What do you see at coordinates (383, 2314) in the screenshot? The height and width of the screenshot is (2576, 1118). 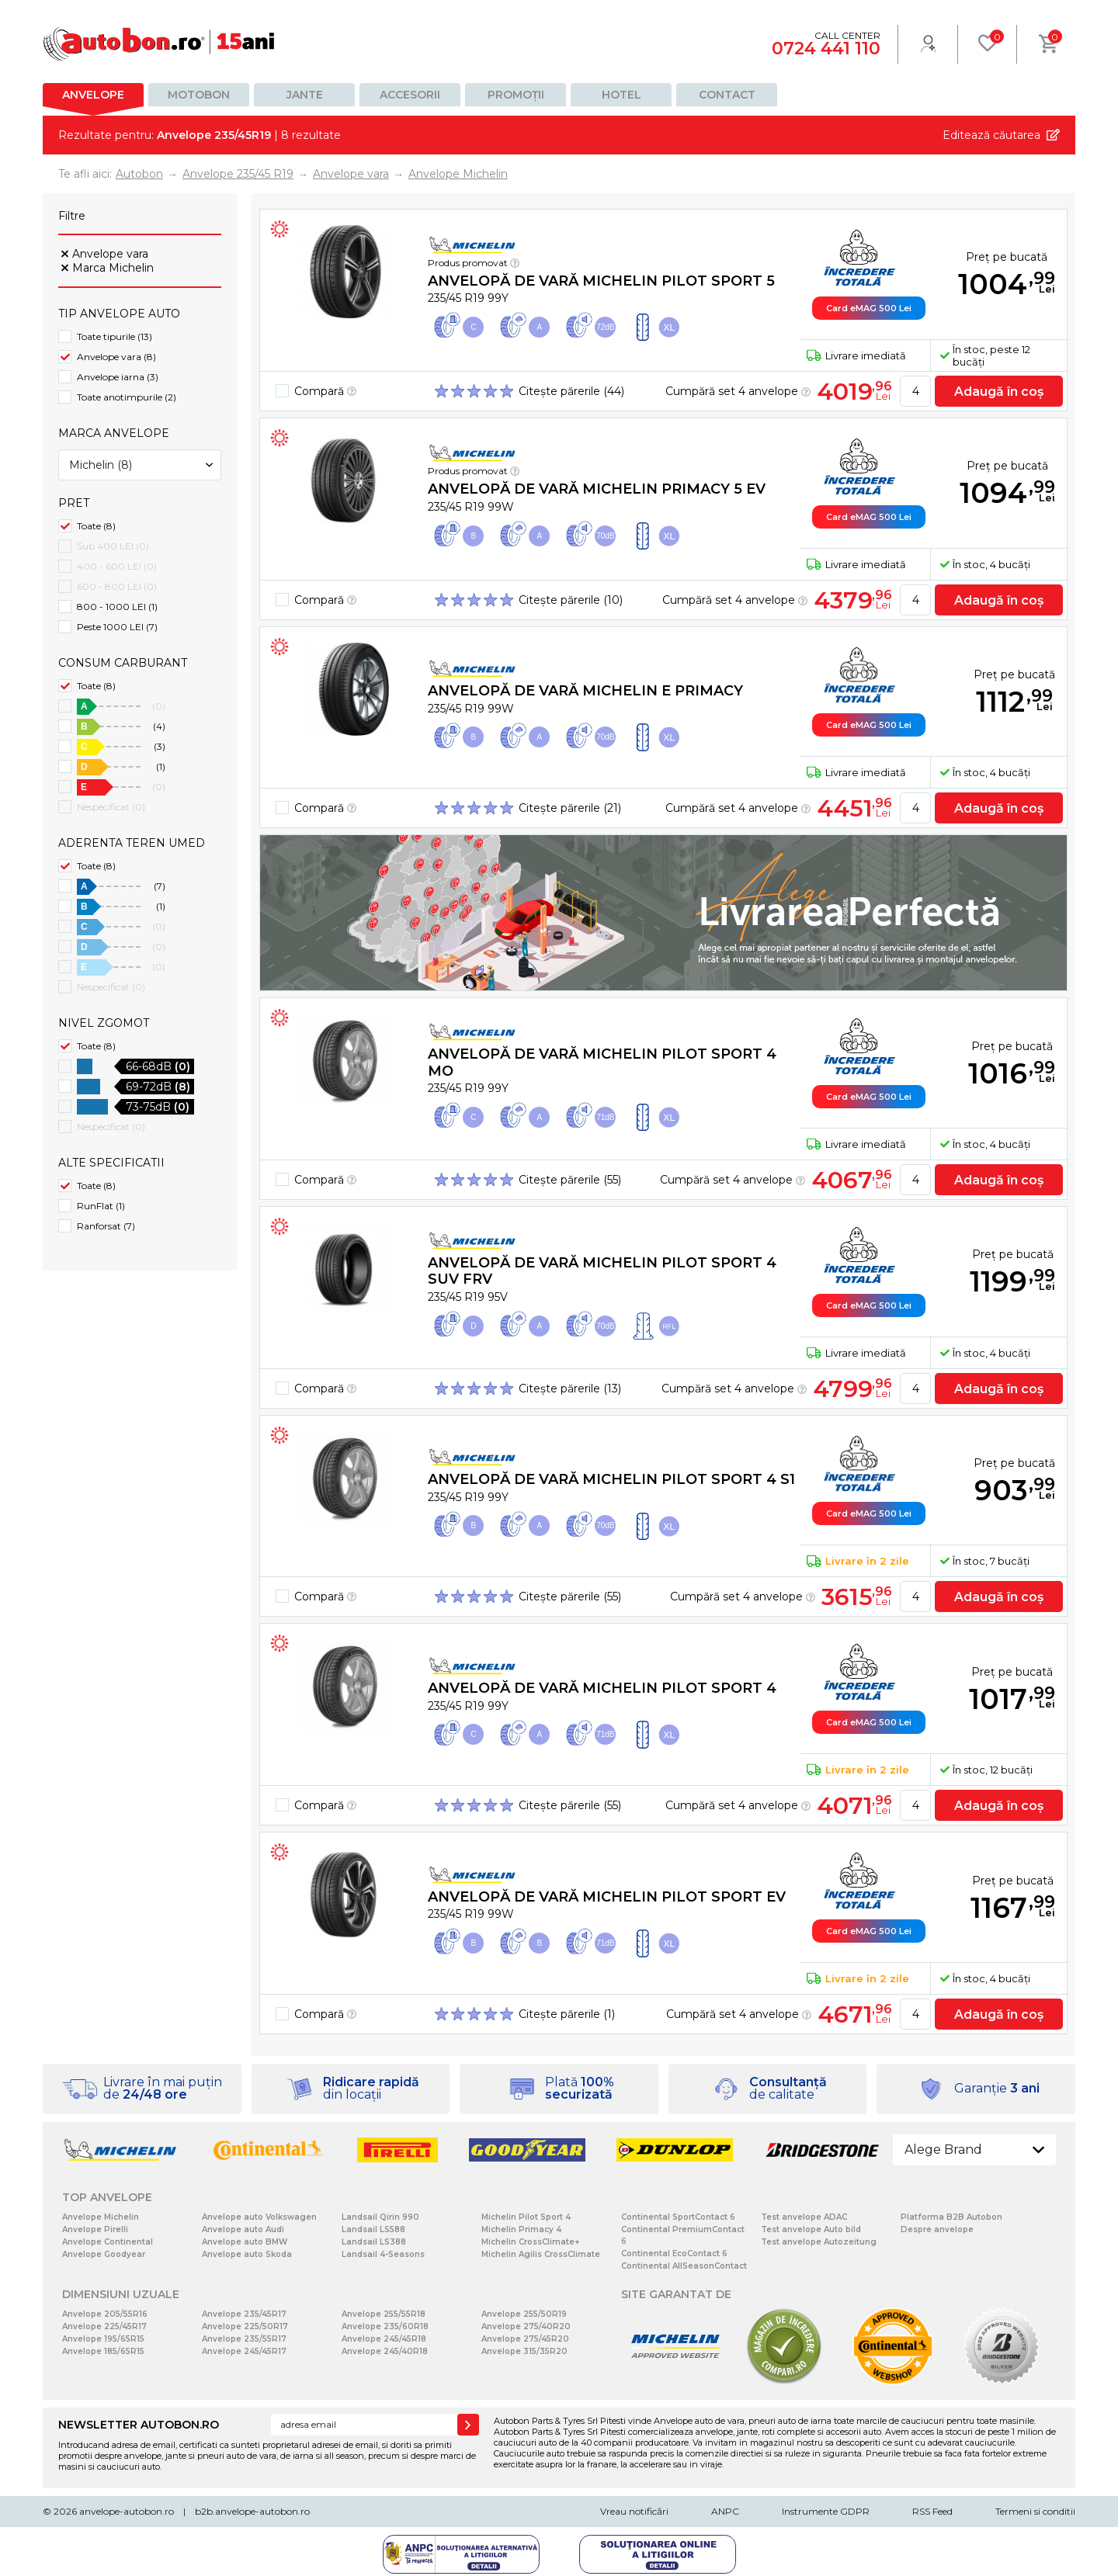 I see `Anvelope 255/55R18` at bounding box center [383, 2314].